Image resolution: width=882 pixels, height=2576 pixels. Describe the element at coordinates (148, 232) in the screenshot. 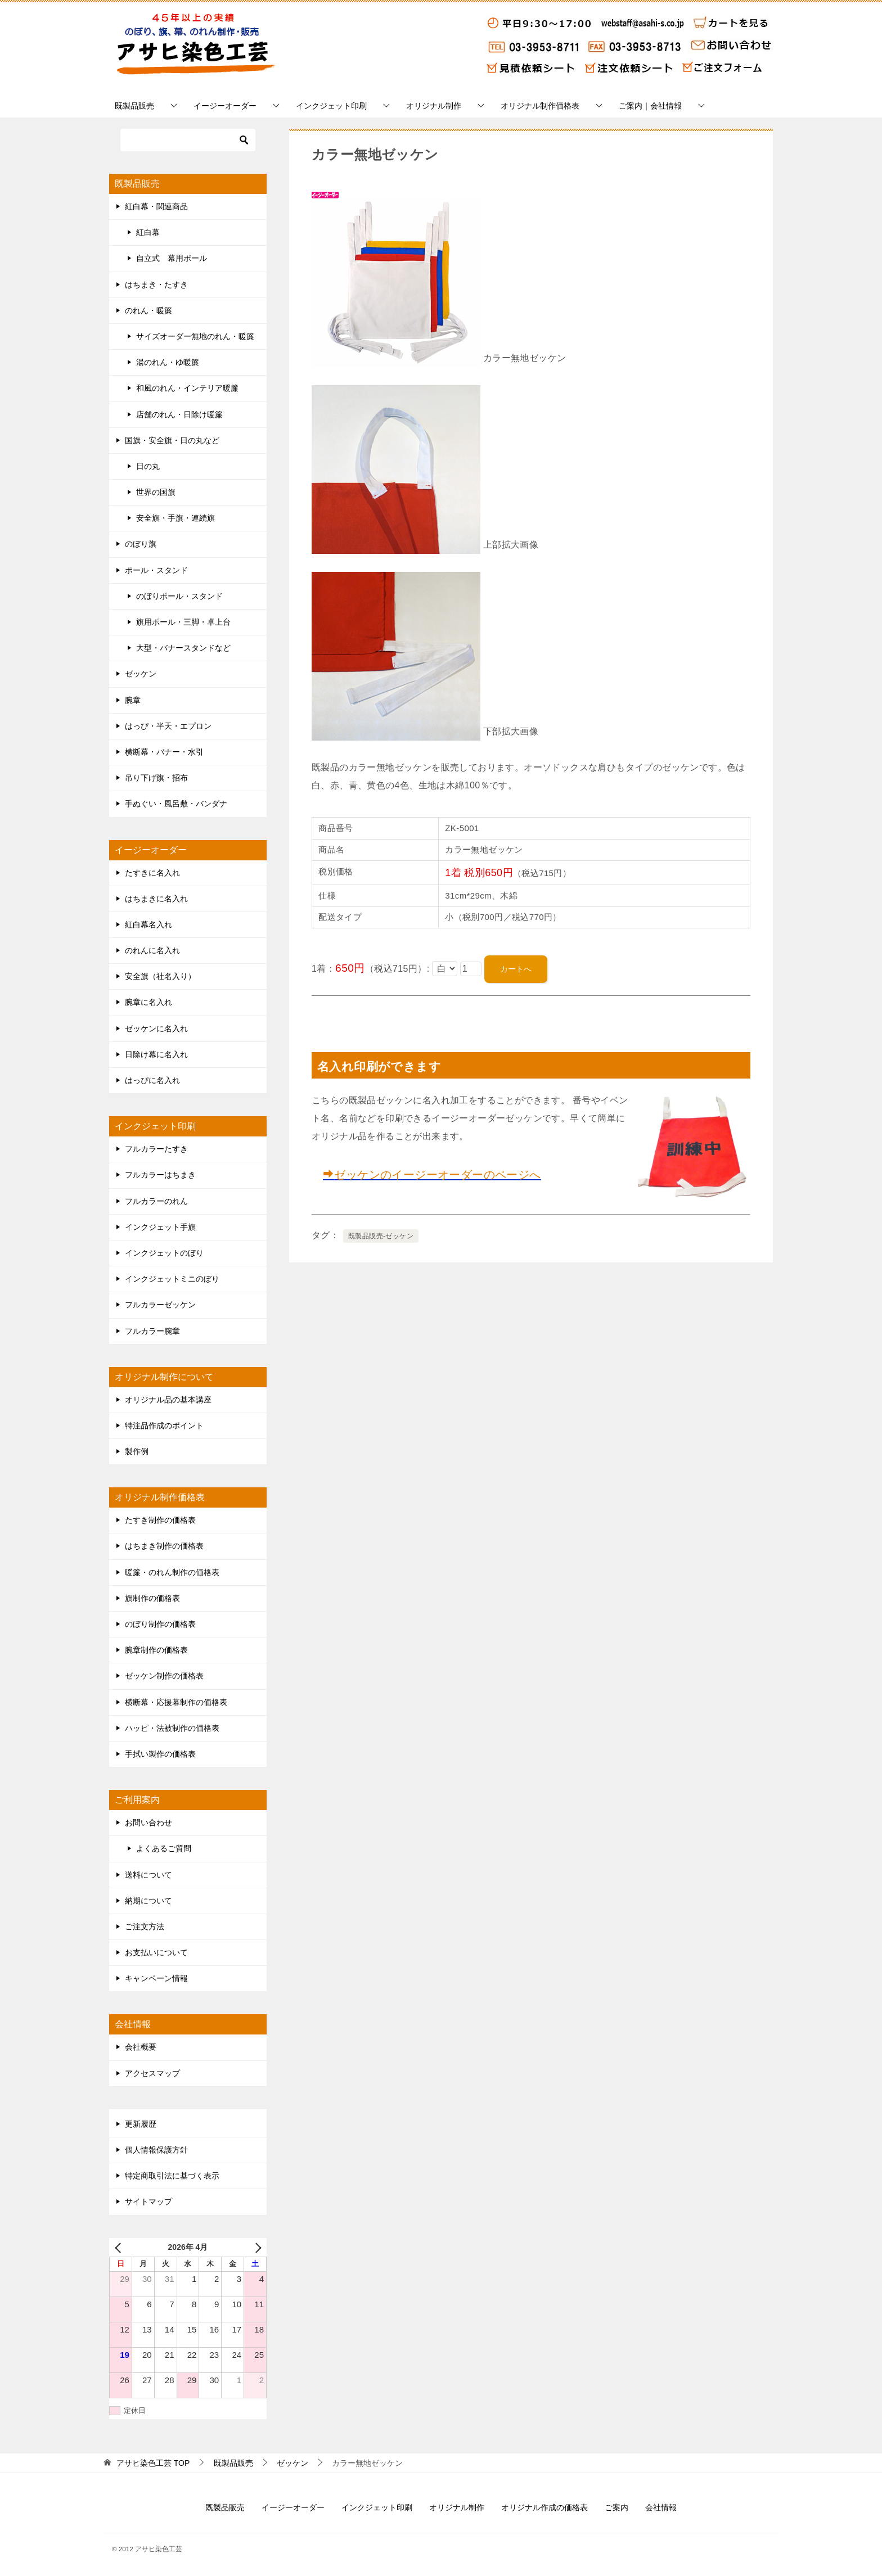

I see `紅白幕` at that location.